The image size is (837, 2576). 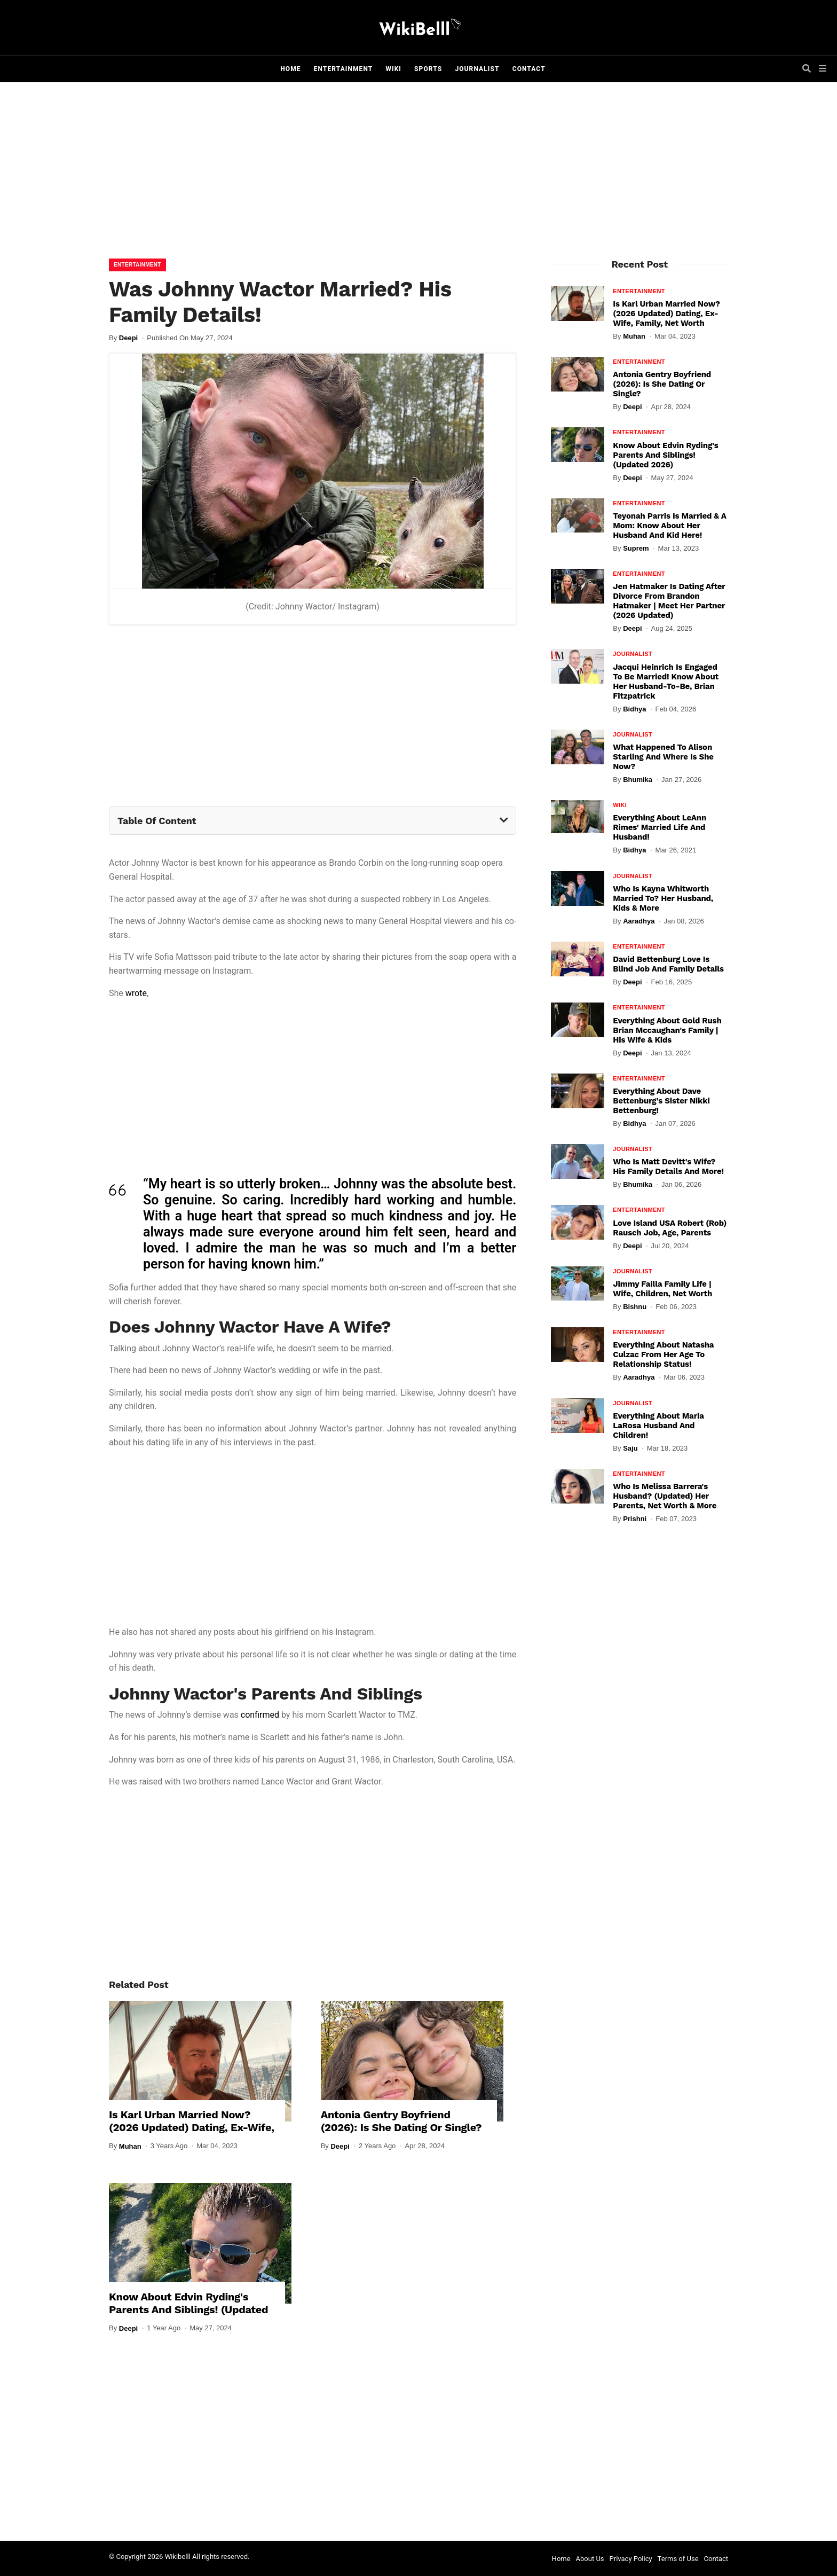 What do you see at coordinates (631, 2559) in the screenshot?
I see `Privacy Policy` at bounding box center [631, 2559].